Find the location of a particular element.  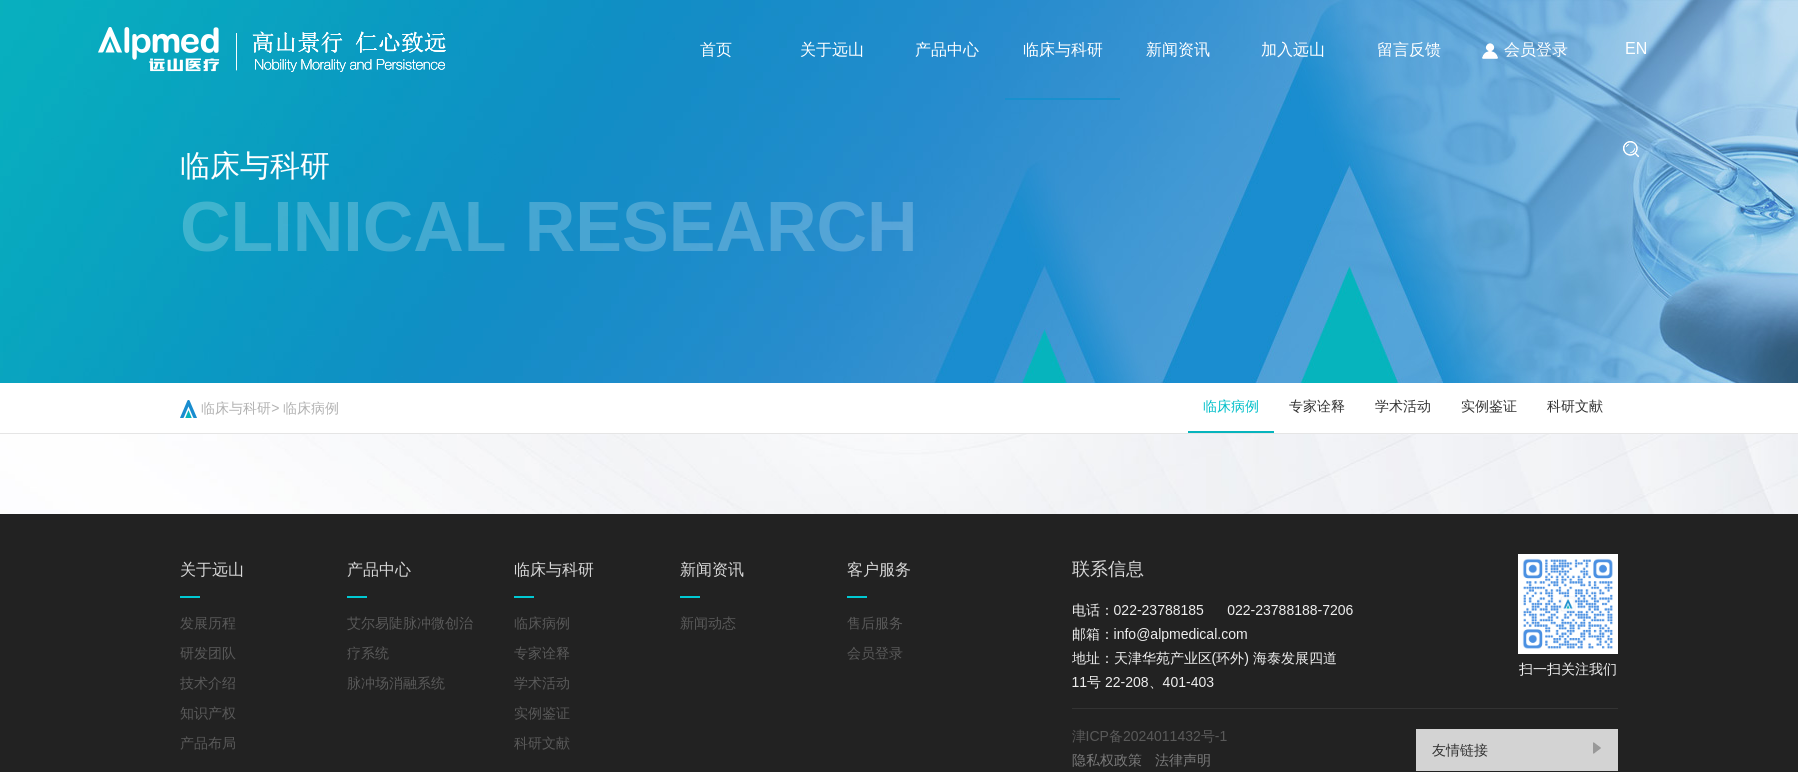

首页 is located at coordinates (716, 49).